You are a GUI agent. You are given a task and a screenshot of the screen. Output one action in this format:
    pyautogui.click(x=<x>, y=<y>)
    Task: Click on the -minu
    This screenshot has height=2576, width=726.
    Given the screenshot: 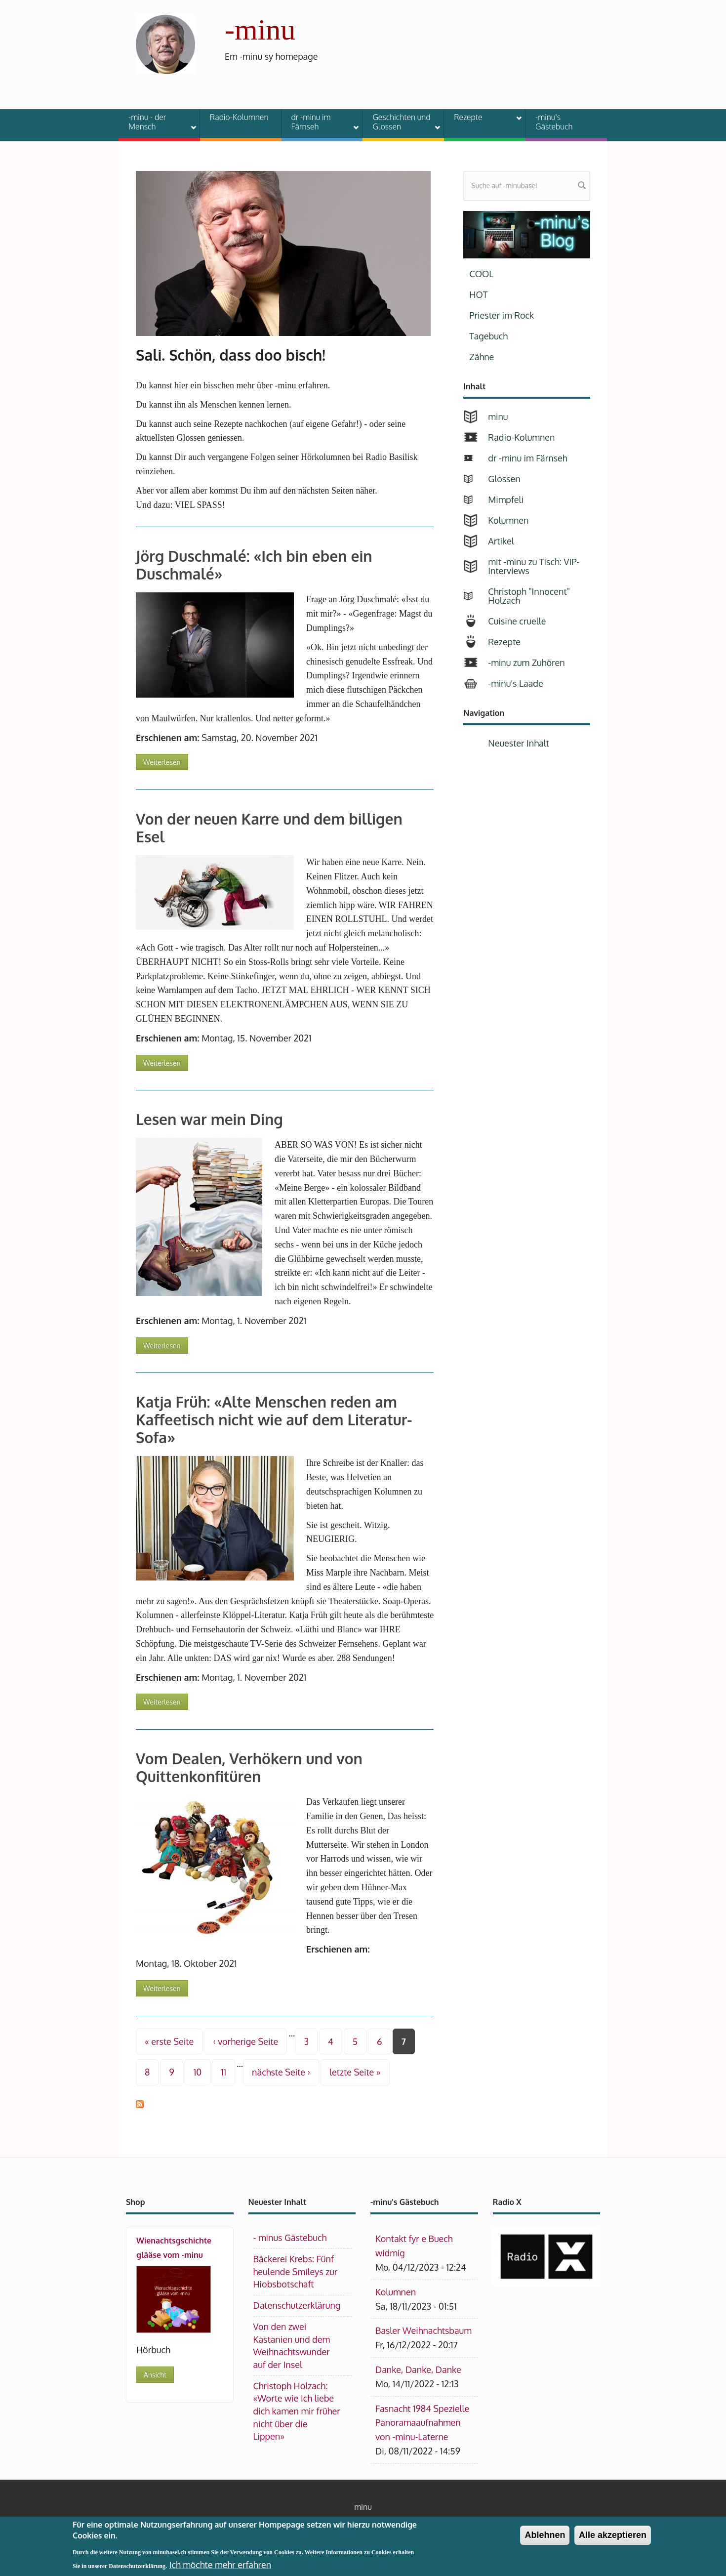 What is the action you would take?
    pyautogui.click(x=260, y=29)
    